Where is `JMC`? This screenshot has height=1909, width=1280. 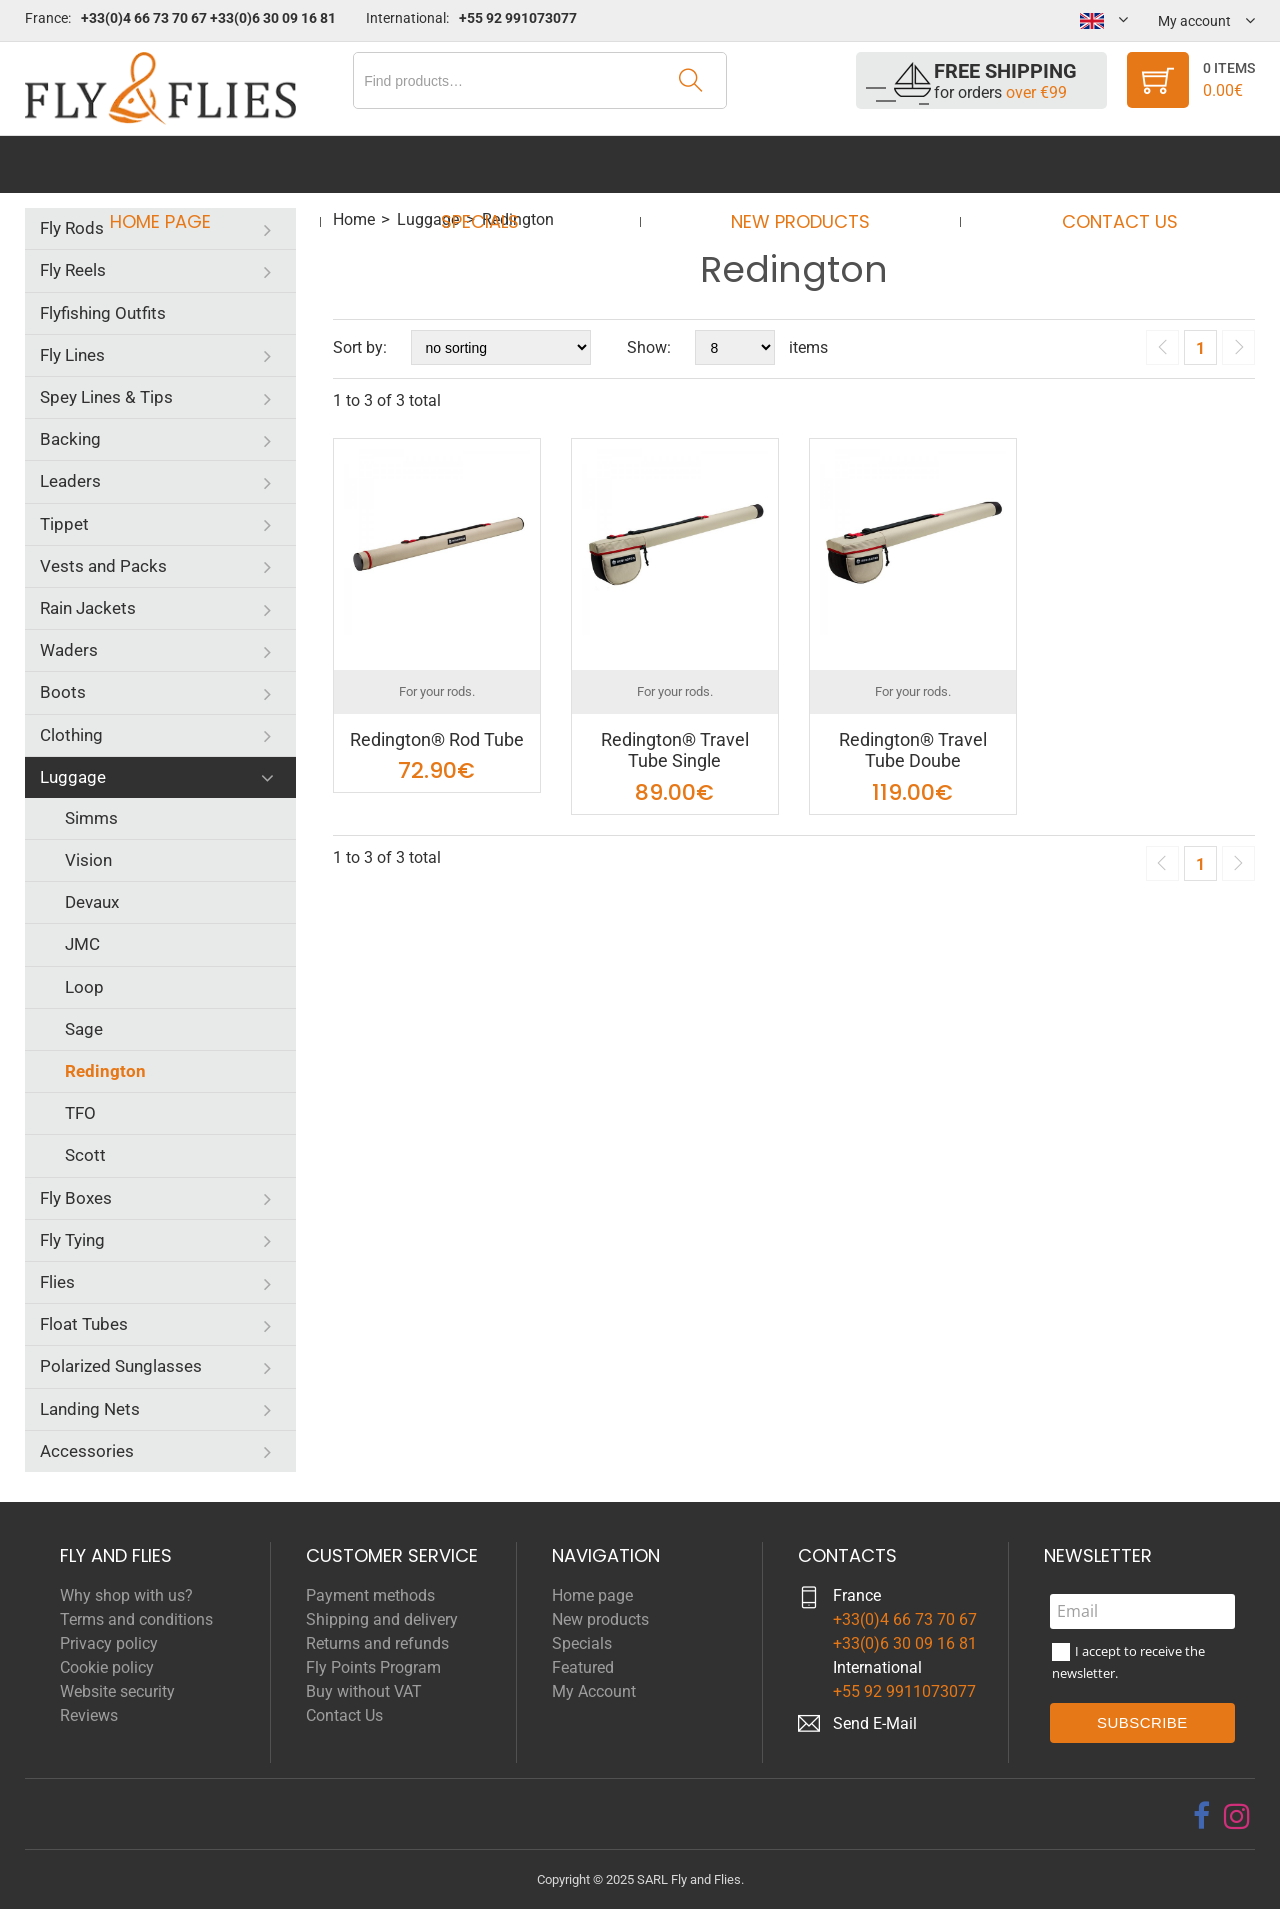 JMC is located at coordinates (82, 944).